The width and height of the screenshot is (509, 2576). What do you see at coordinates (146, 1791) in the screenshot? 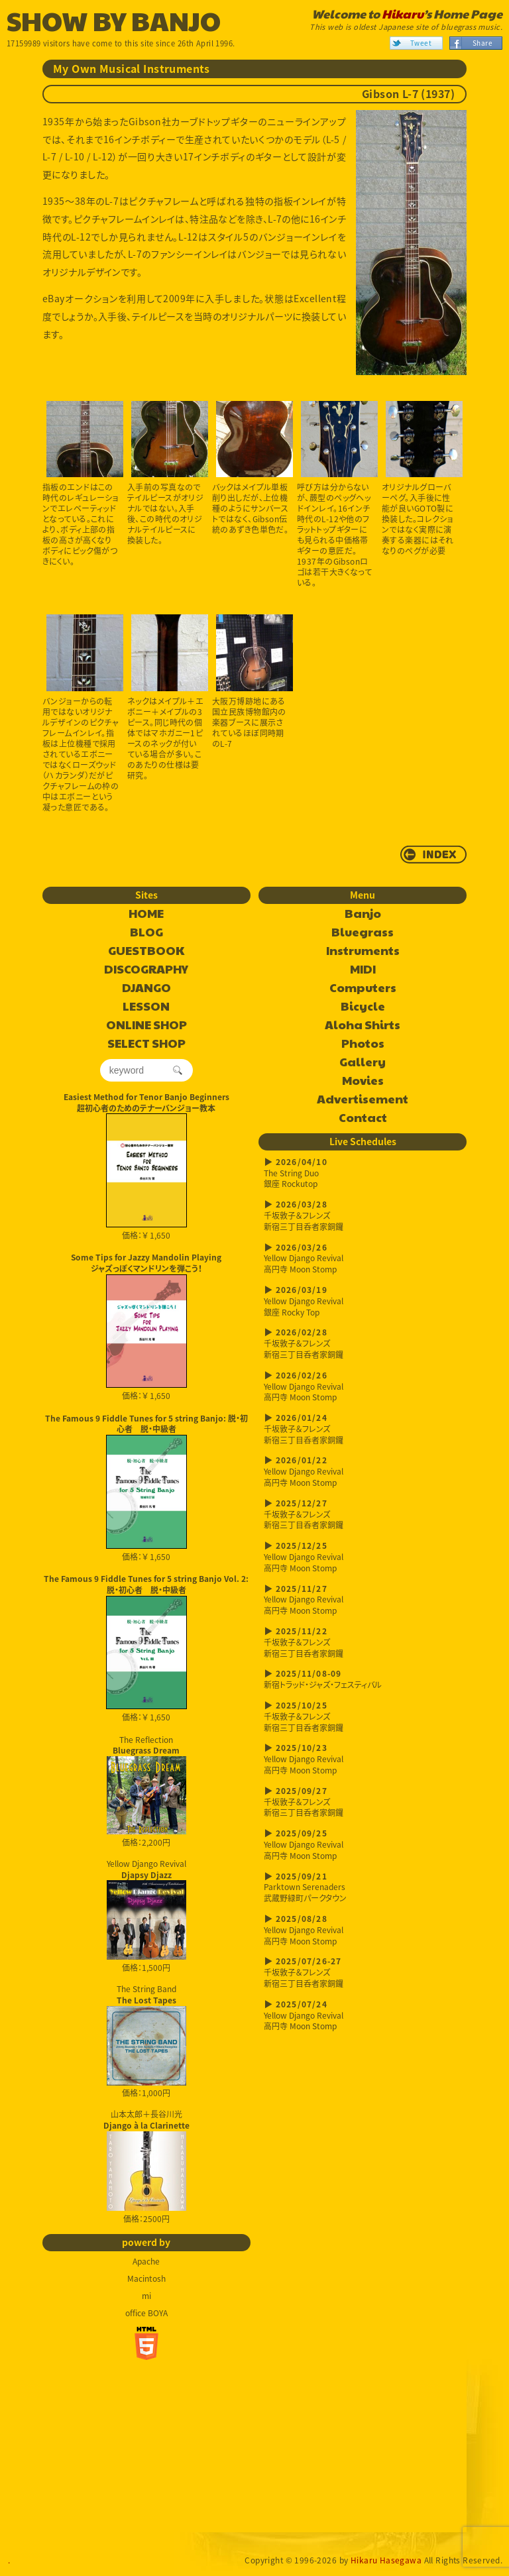
I see `The Reflection 価格：2,200円` at bounding box center [146, 1791].